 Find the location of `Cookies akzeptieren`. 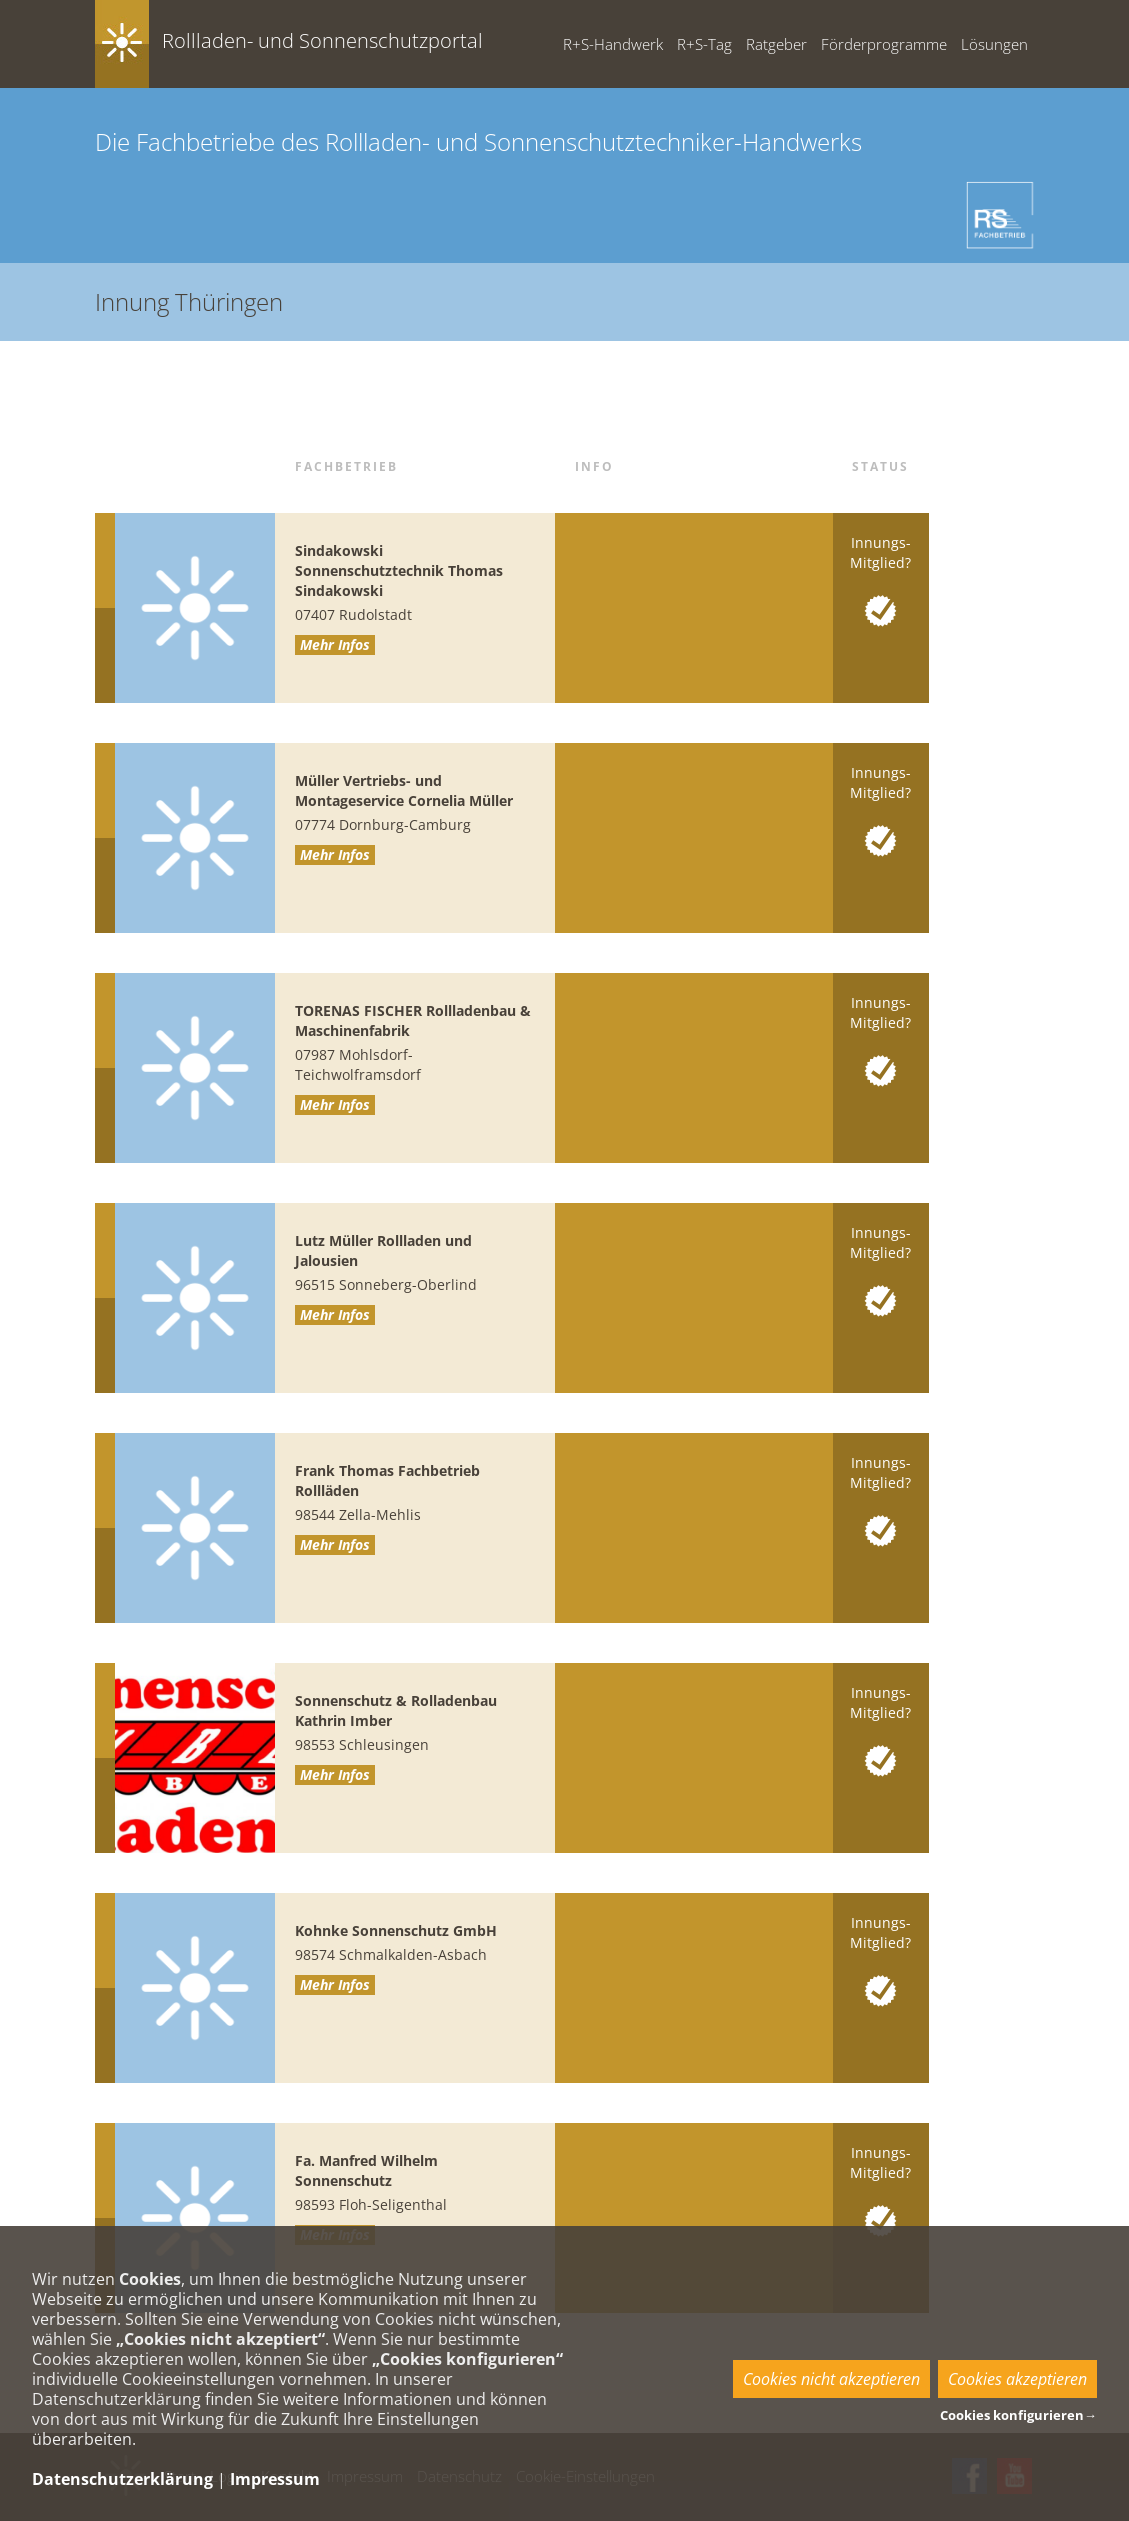

Cookies akzeptieren is located at coordinates (1017, 2379).